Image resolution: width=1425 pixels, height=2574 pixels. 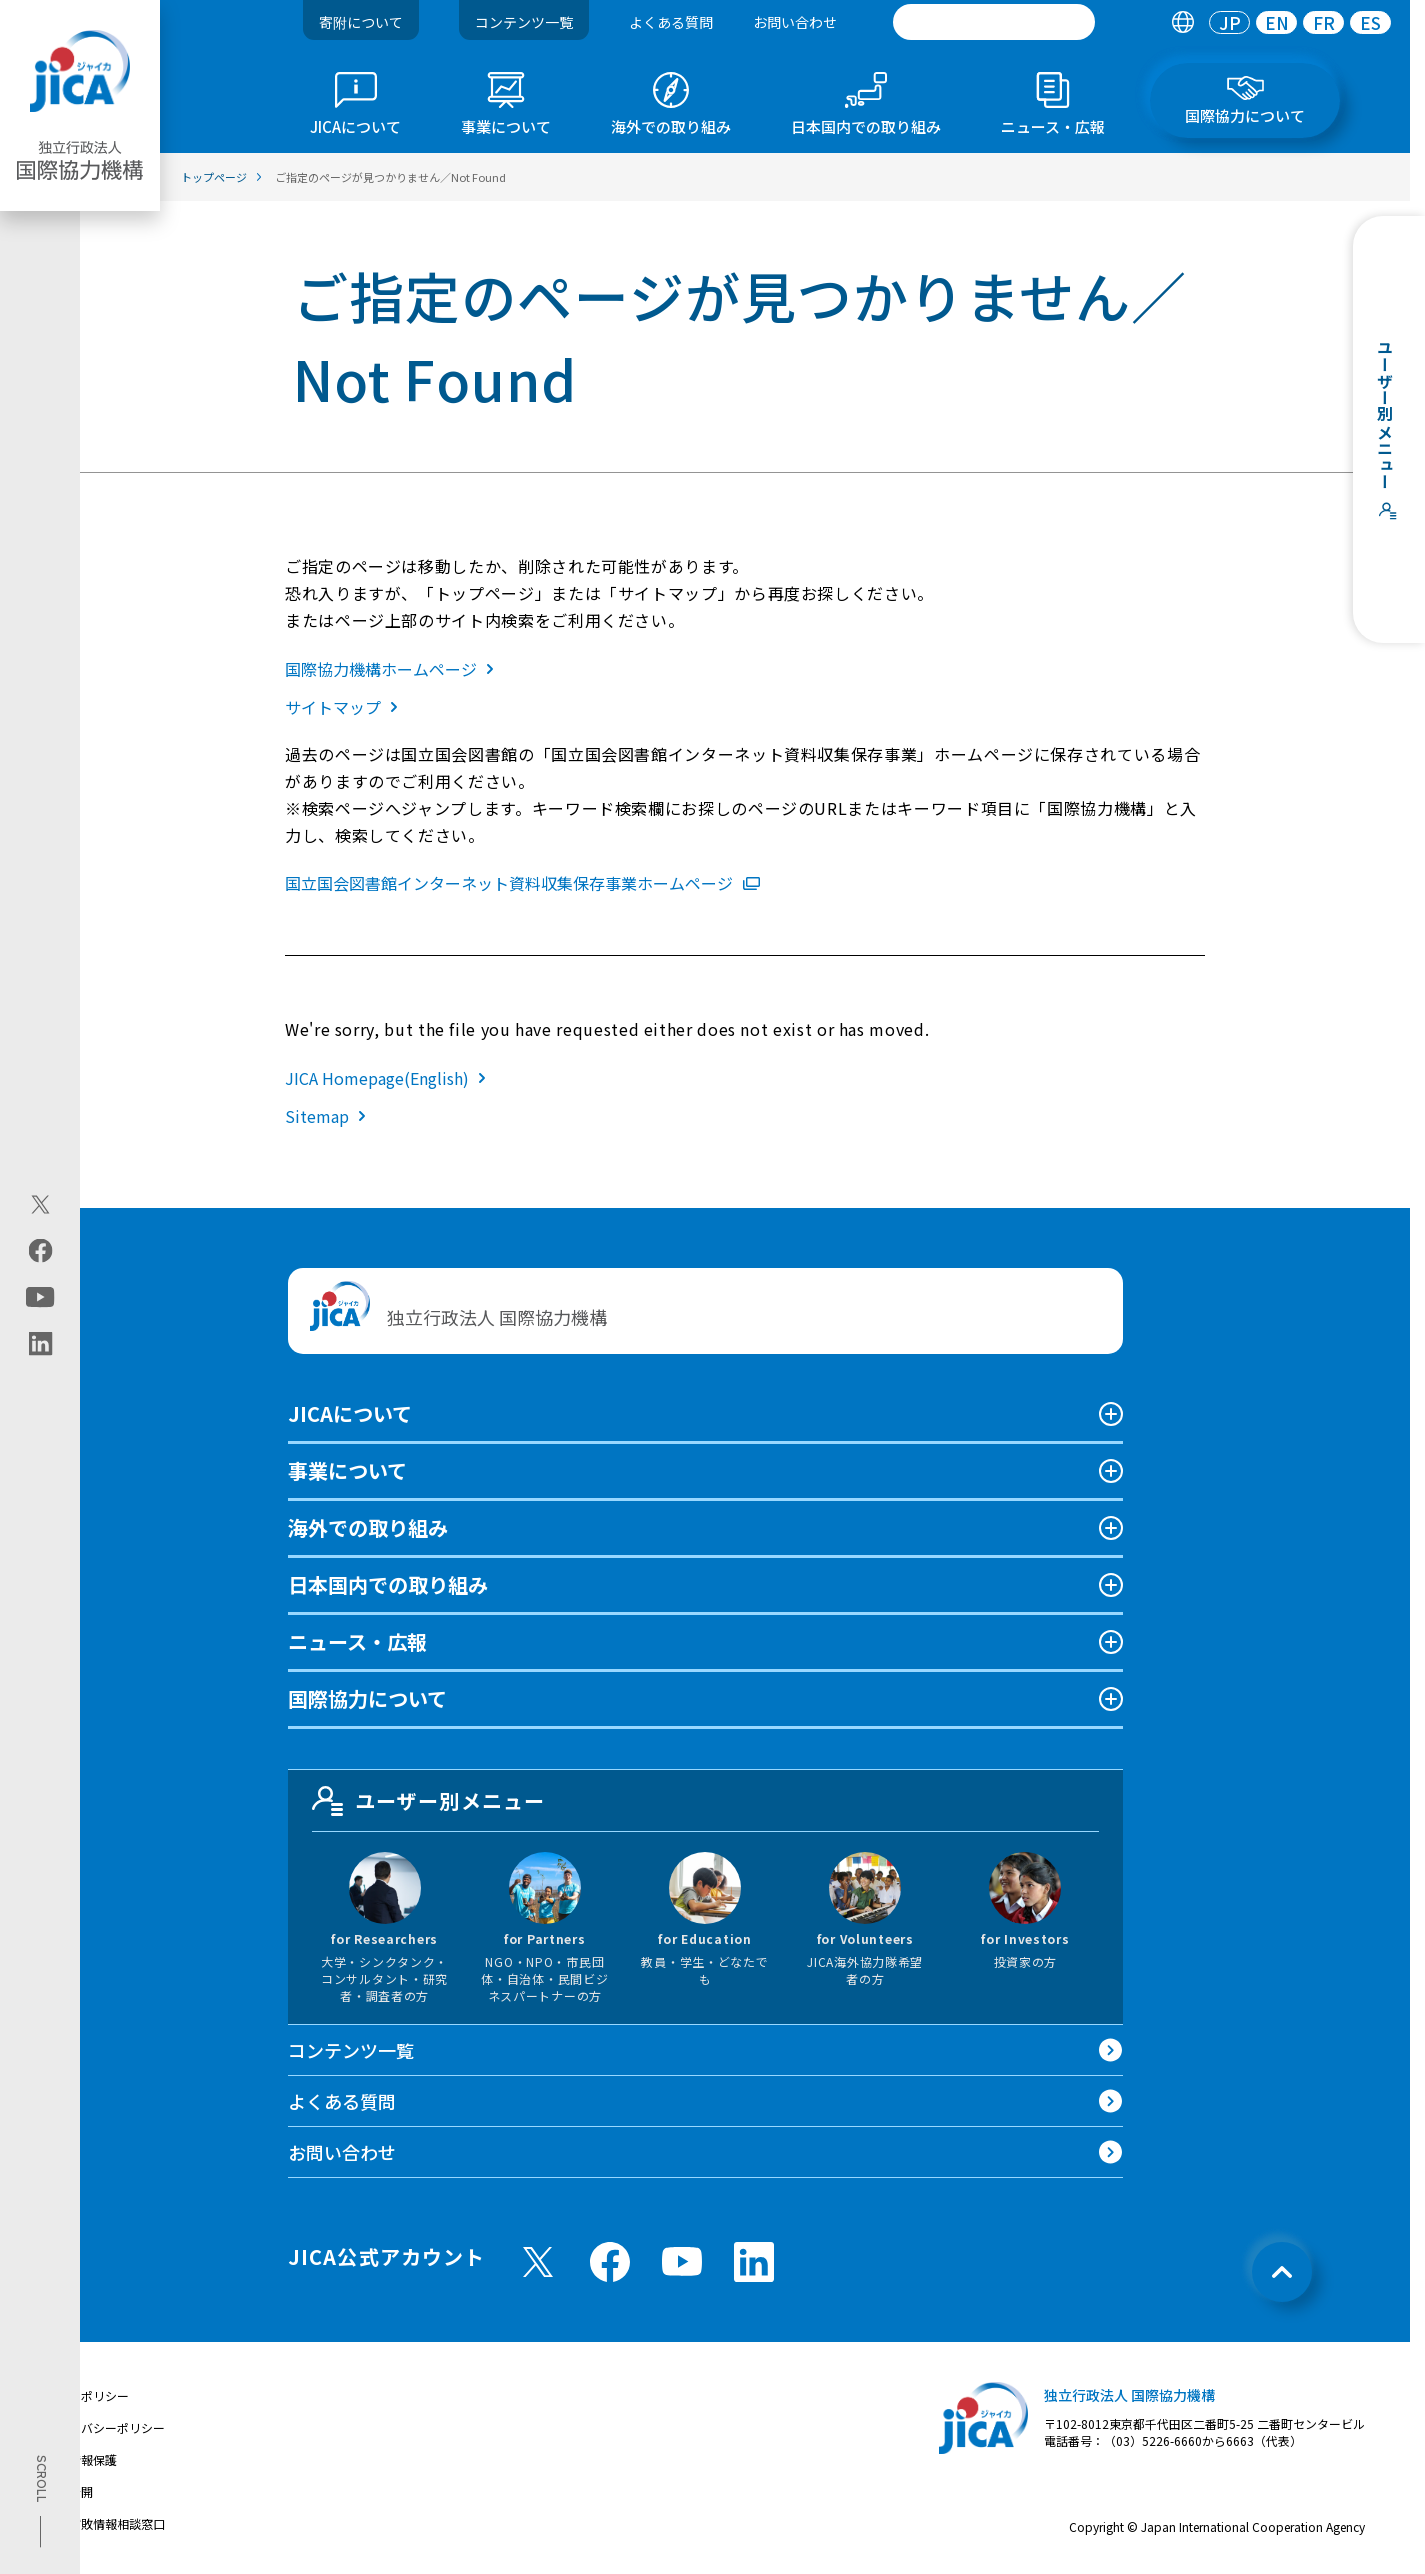 What do you see at coordinates (345, 707) in the screenshot?
I see `サイトマップ` at bounding box center [345, 707].